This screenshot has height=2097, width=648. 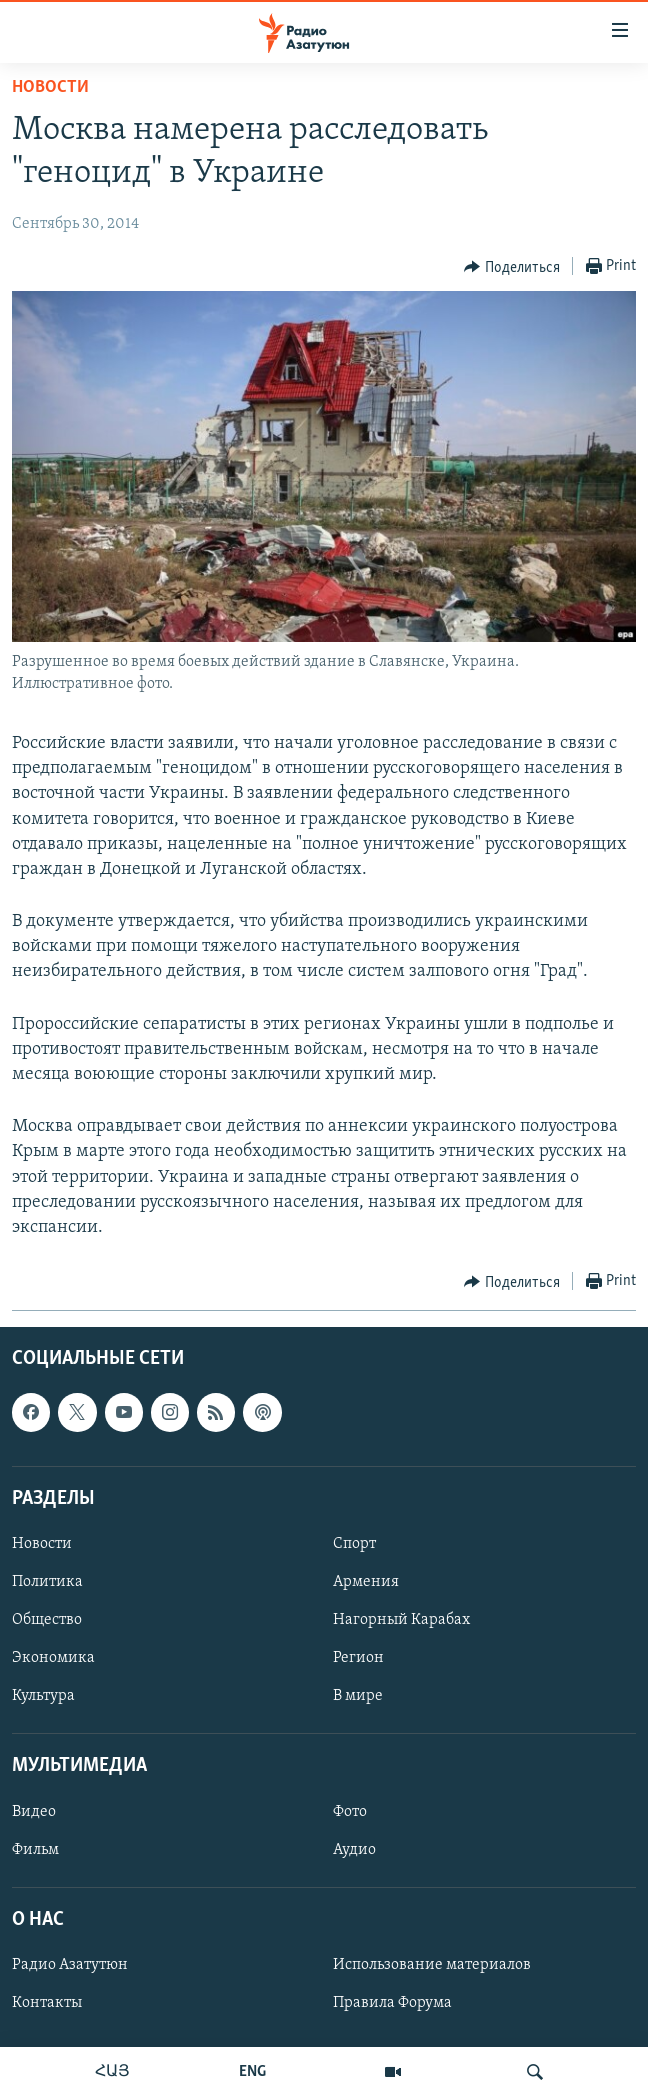 I want to click on Экономика, so click(x=53, y=1658).